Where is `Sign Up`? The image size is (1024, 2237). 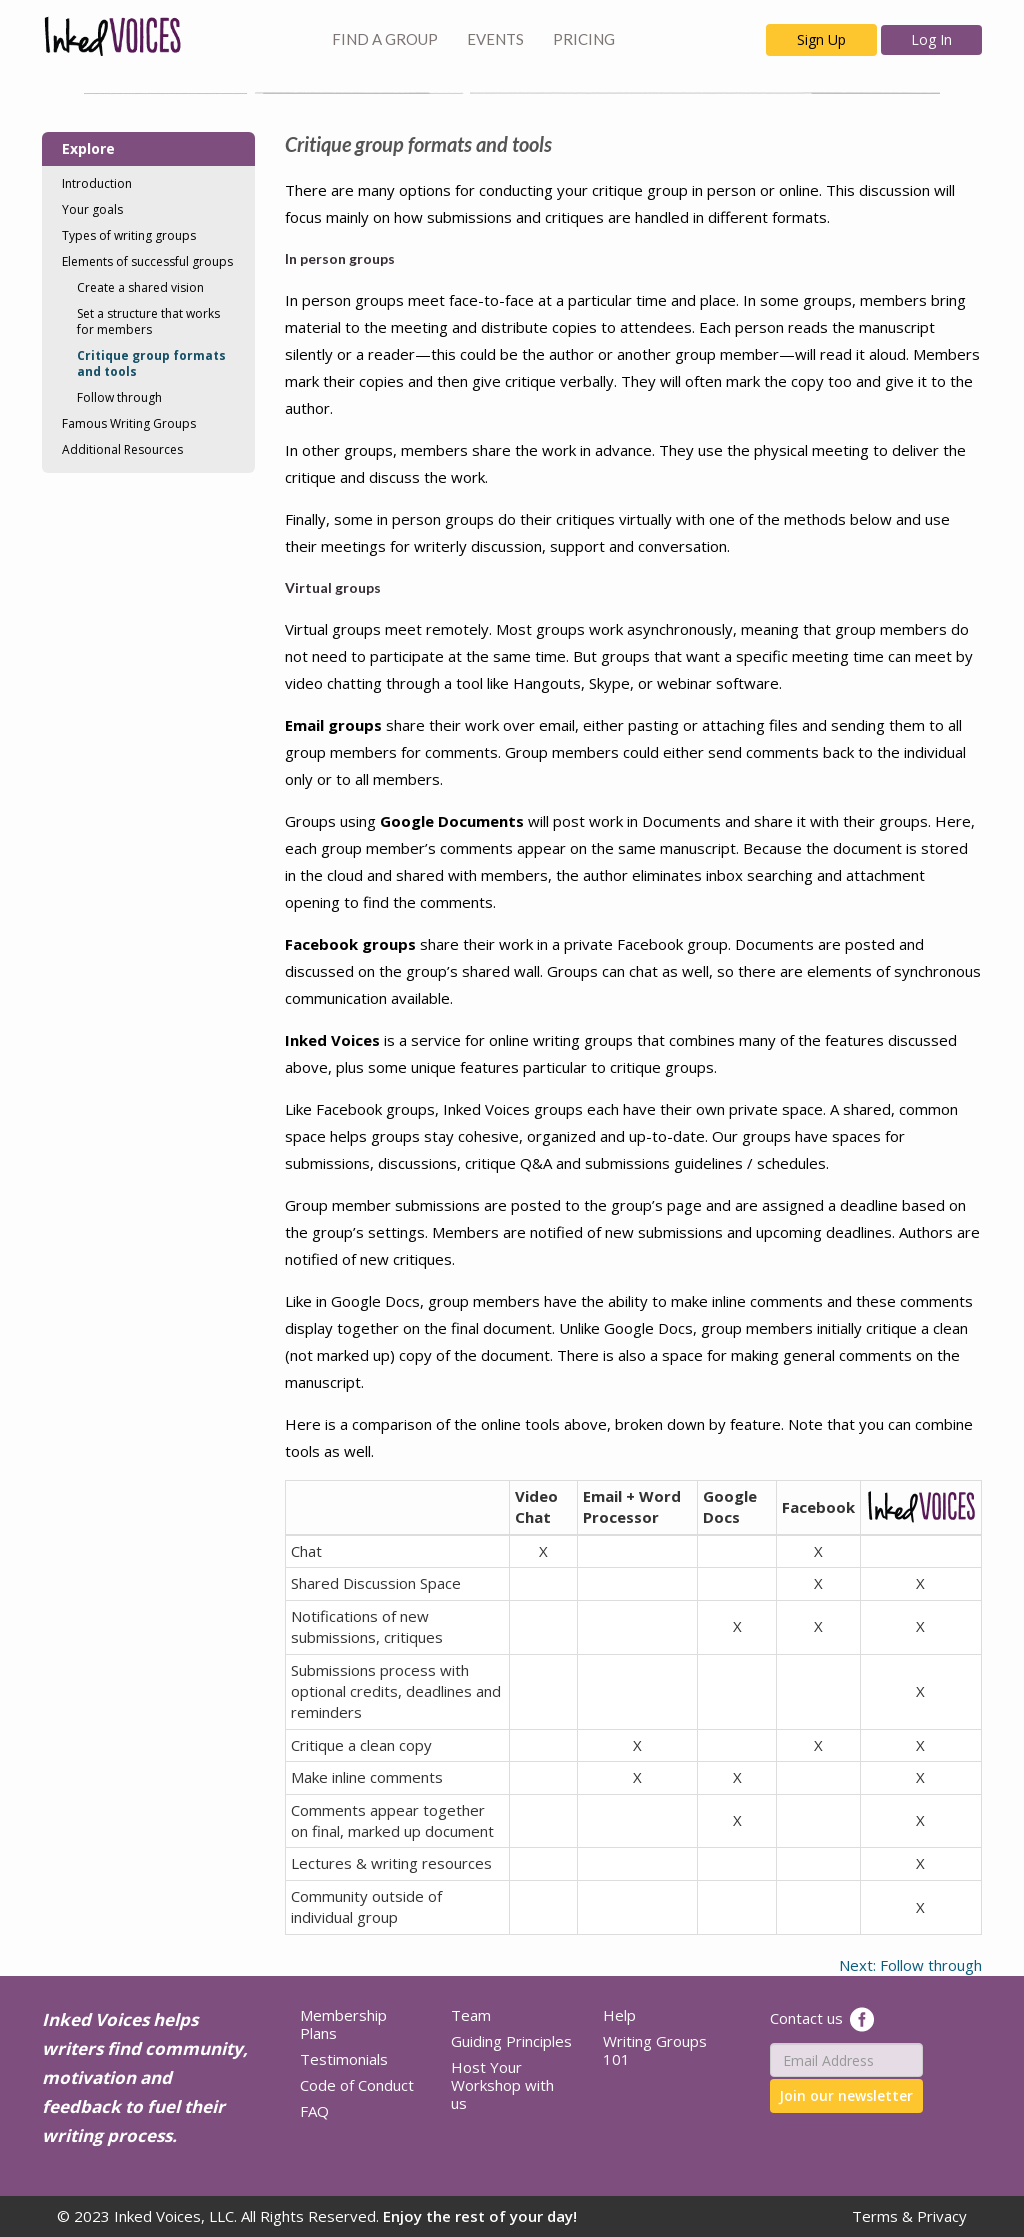 Sign Up is located at coordinates (821, 39).